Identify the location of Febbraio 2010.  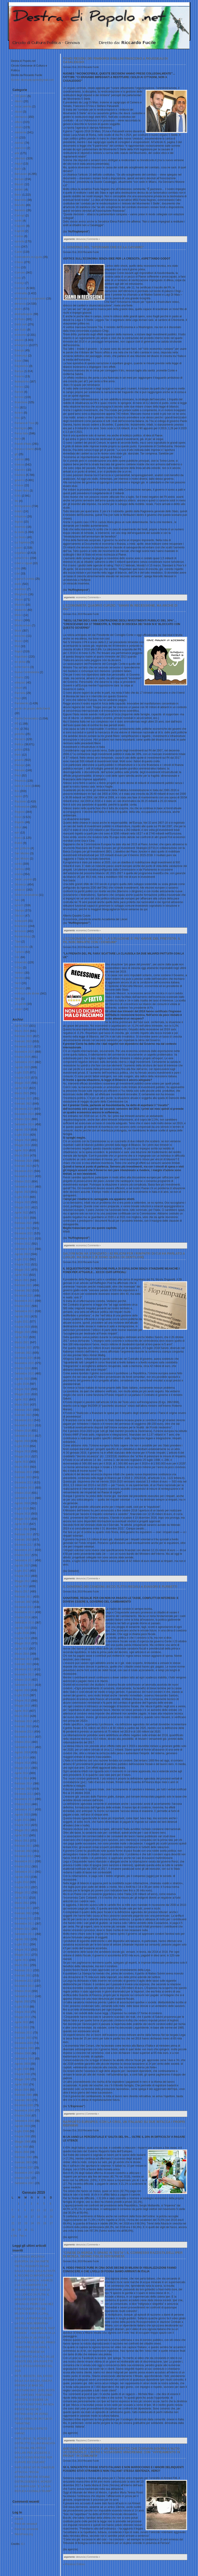
(23, 2032).